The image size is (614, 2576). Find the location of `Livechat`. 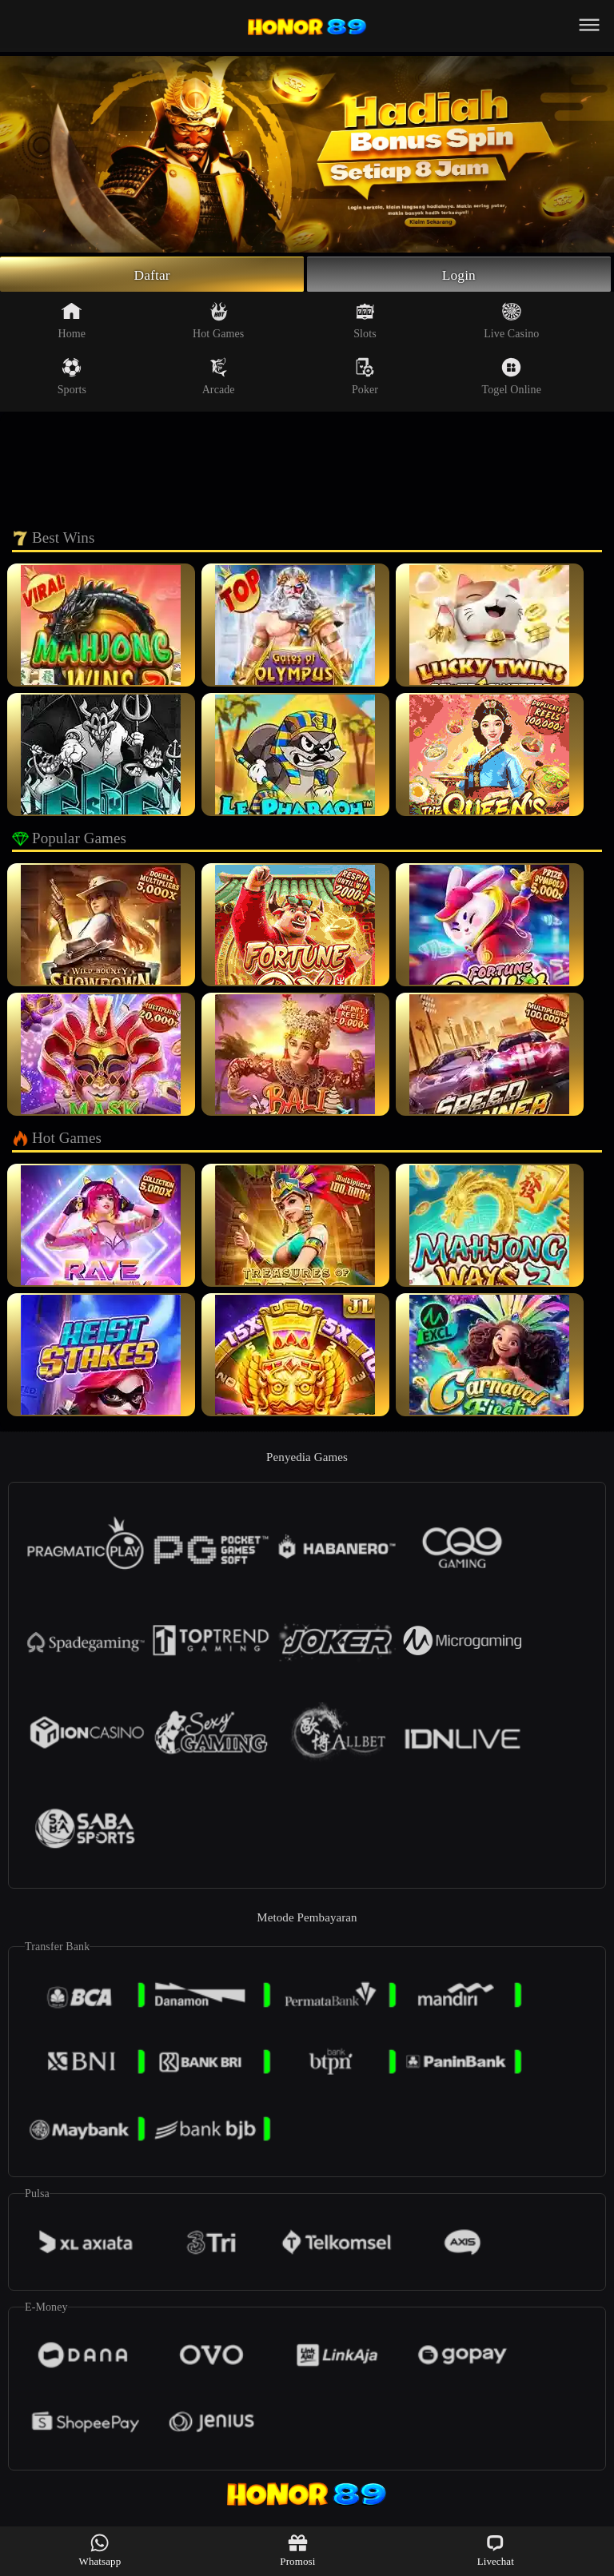

Livechat is located at coordinates (495, 2550).